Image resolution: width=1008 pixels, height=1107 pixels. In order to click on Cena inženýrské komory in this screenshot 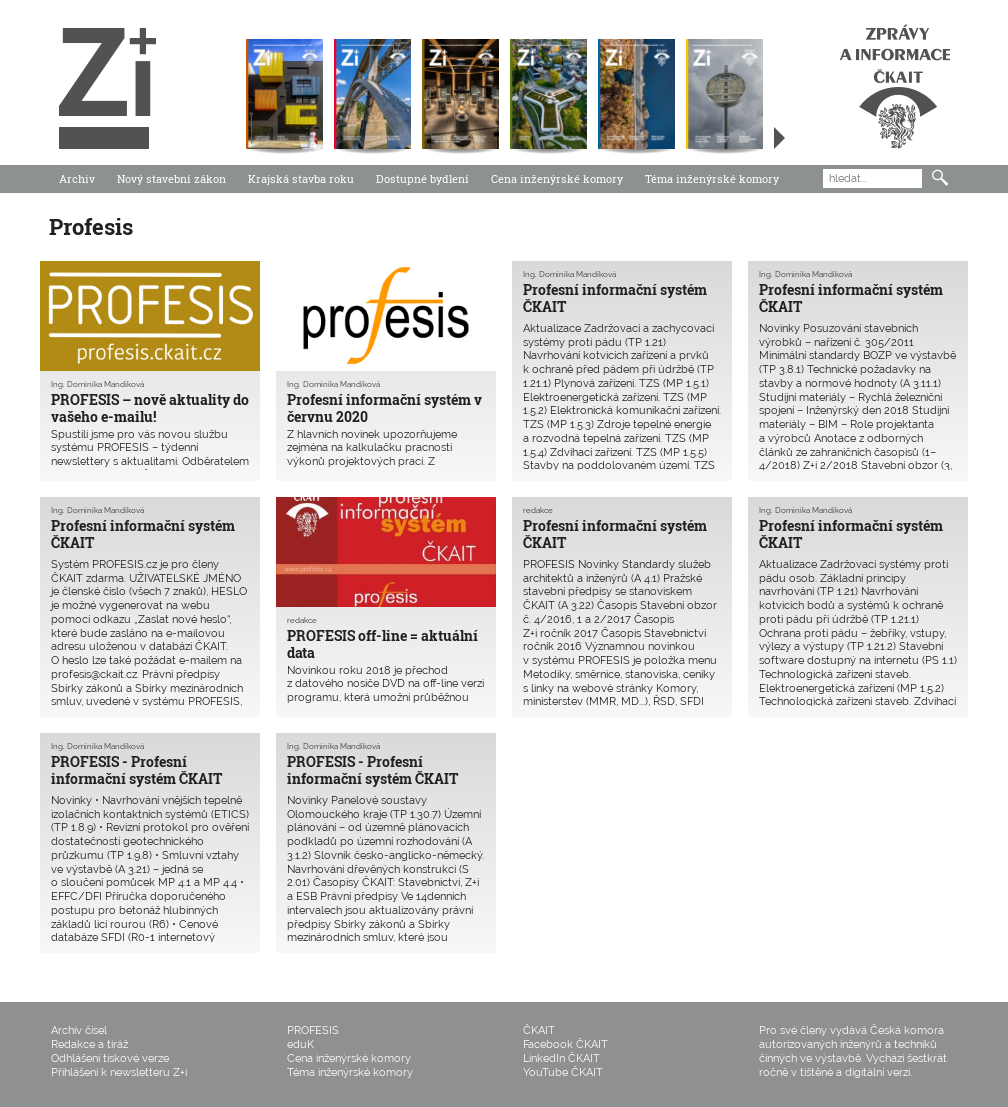, I will do `click(557, 178)`.